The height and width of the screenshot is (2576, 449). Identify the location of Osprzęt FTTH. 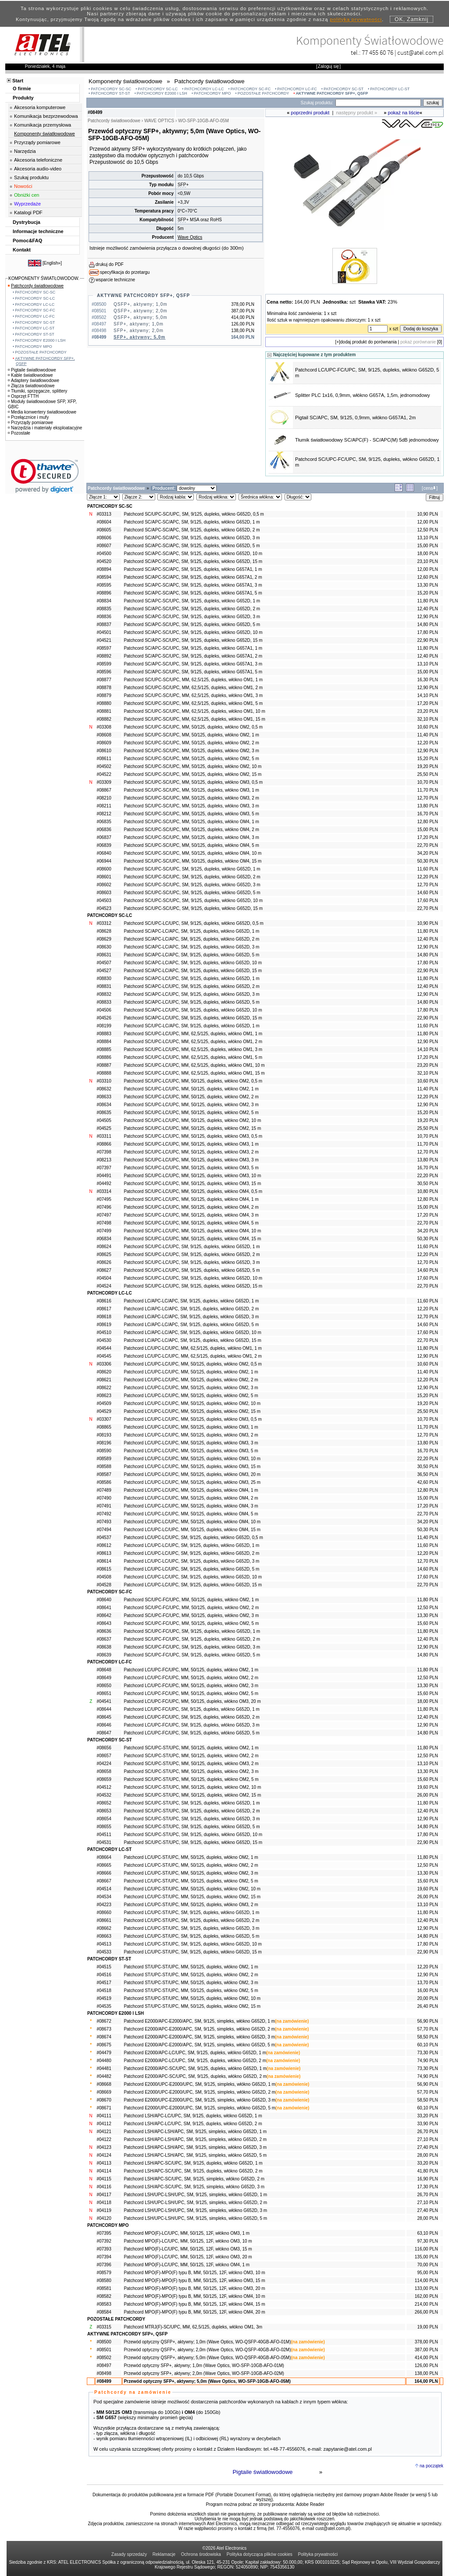
(23, 396).